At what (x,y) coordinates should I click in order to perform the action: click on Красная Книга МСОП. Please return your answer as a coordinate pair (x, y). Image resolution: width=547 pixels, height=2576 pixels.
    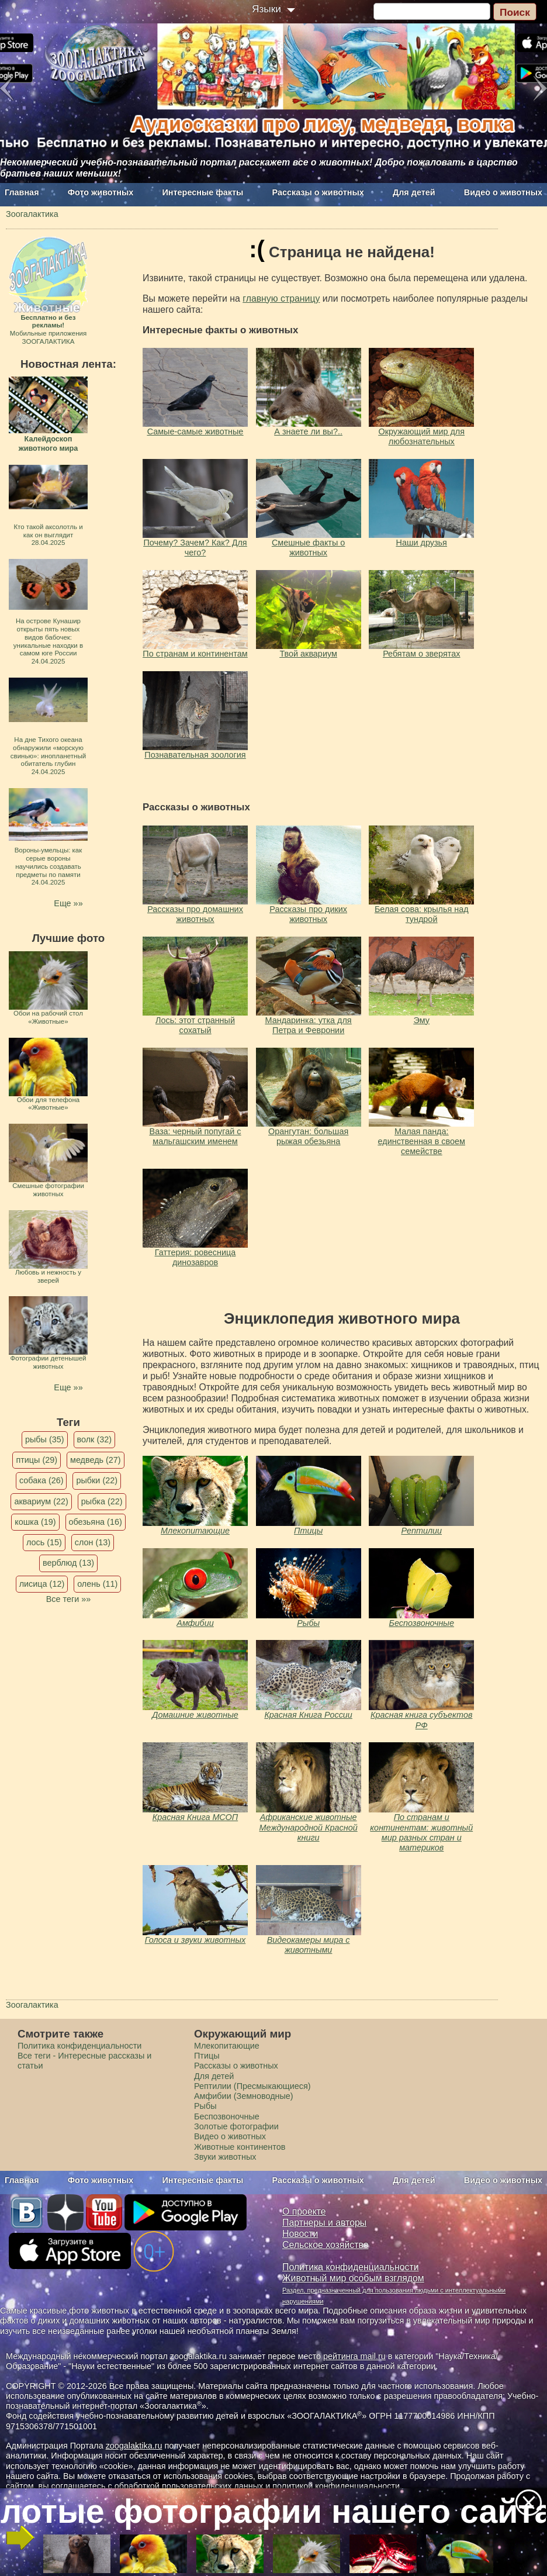
    Looking at the image, I should click on (195, 1817).